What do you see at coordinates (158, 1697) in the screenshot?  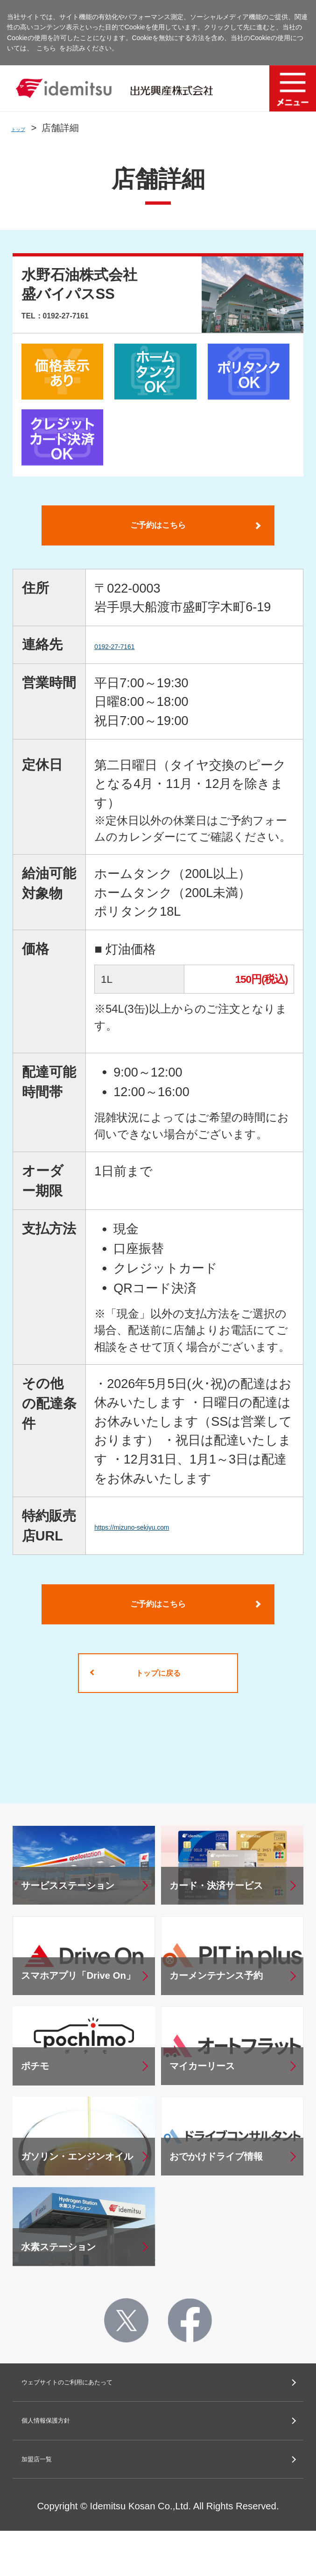 I see `トップに戻る` at bounding box center [158, 1697].